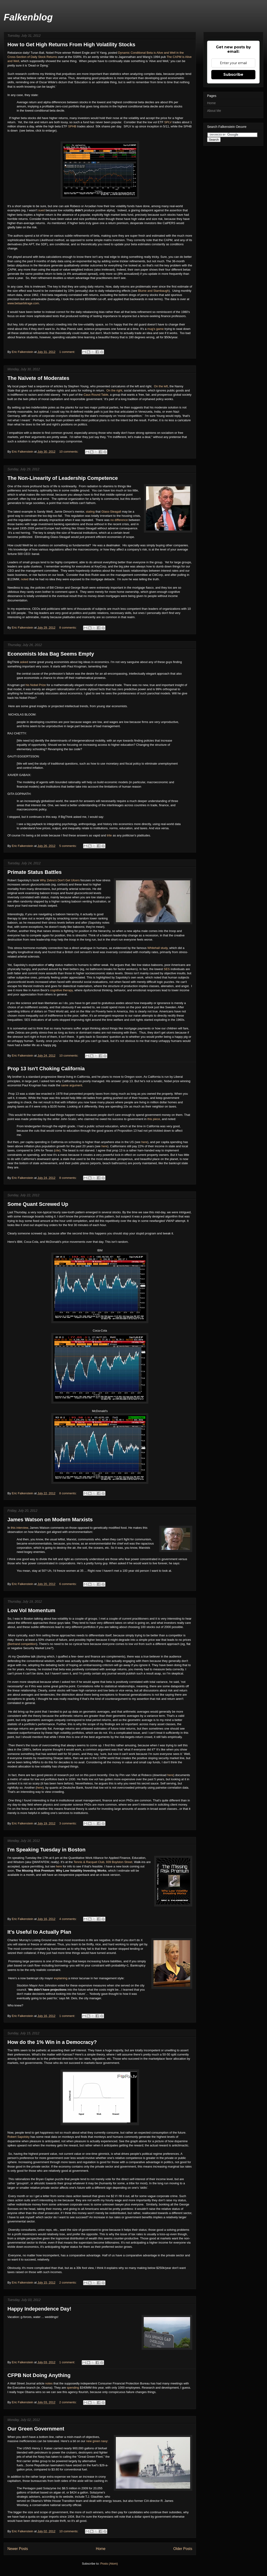 Image resolution: width=267 pixels, height=2576 pixels. What do you see at coordinates (38, 378) in the screenshot?
I see `The Naivete of Moderates` at bounding box center [38, 378].